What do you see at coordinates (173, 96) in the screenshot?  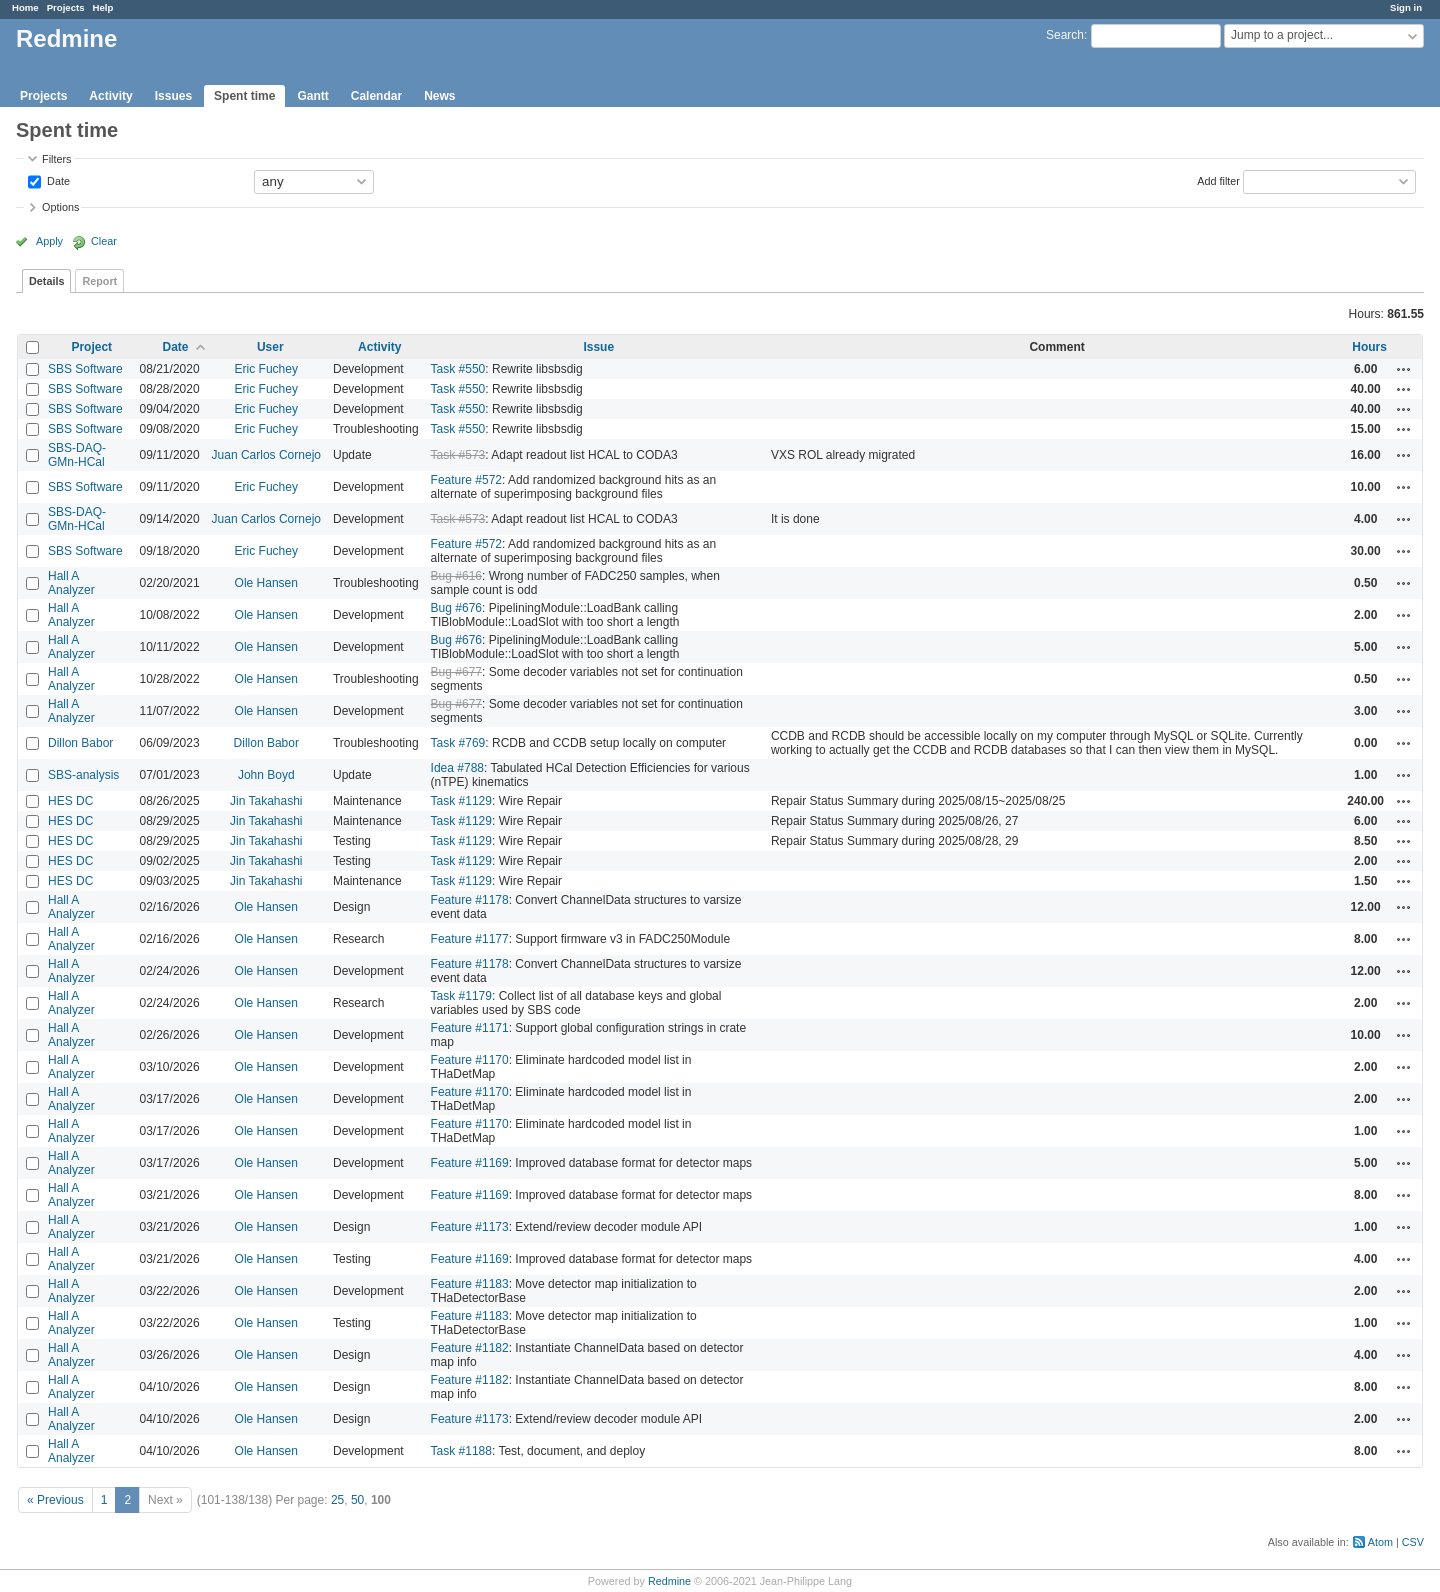 I see `Issues` at bounding box center [173, 96].